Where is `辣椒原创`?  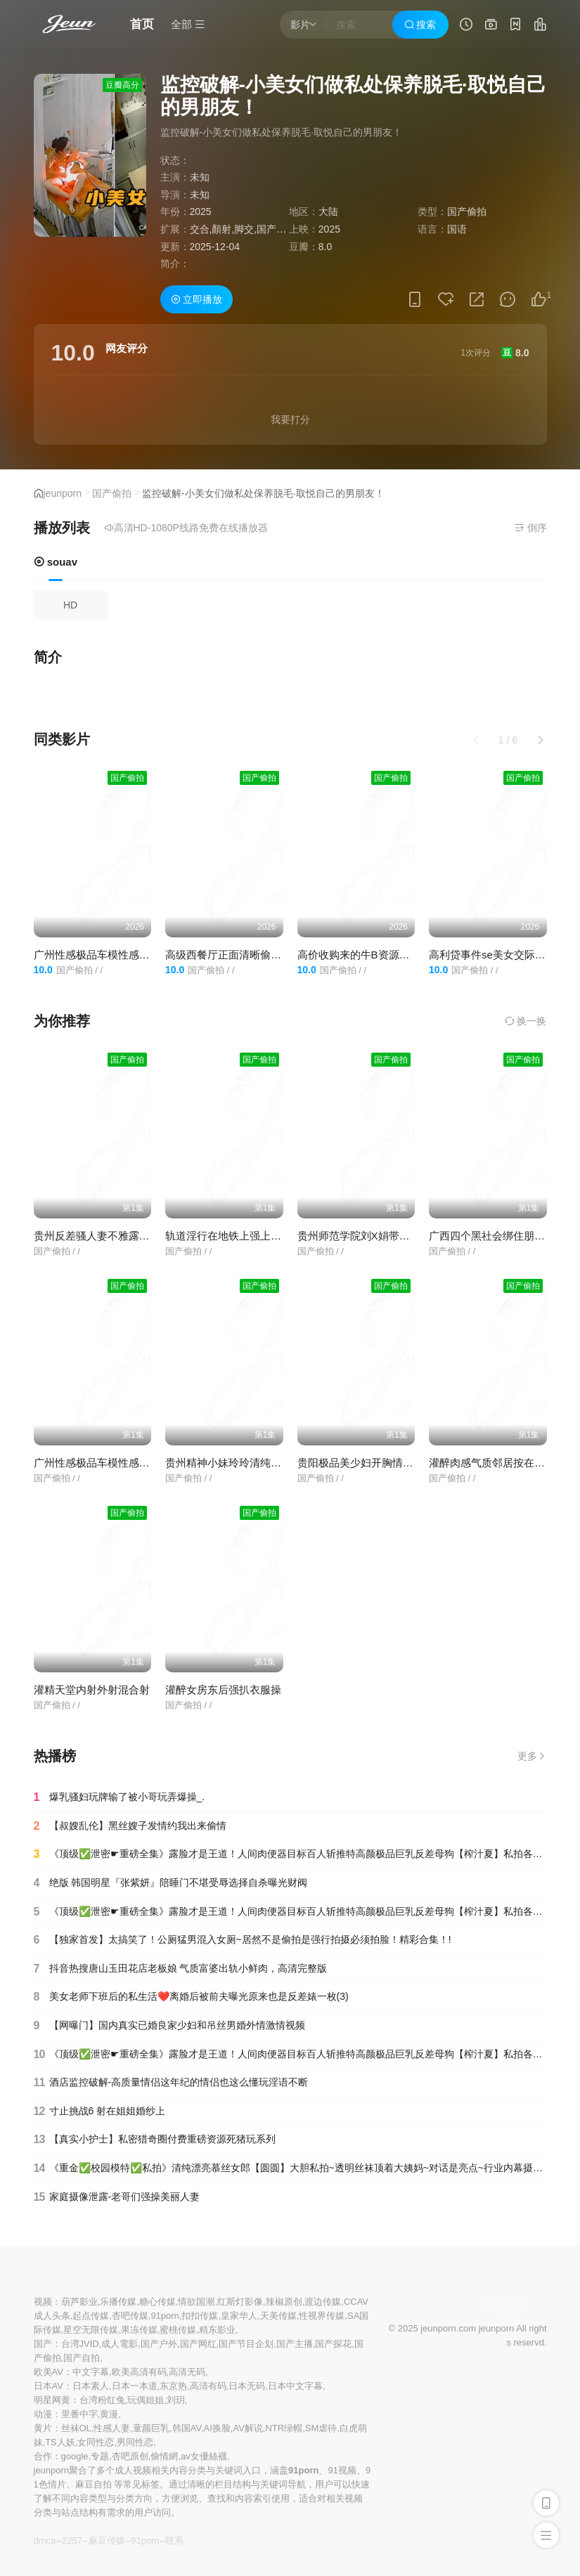
辣椒原创 is located at coordinates (284, 2301).